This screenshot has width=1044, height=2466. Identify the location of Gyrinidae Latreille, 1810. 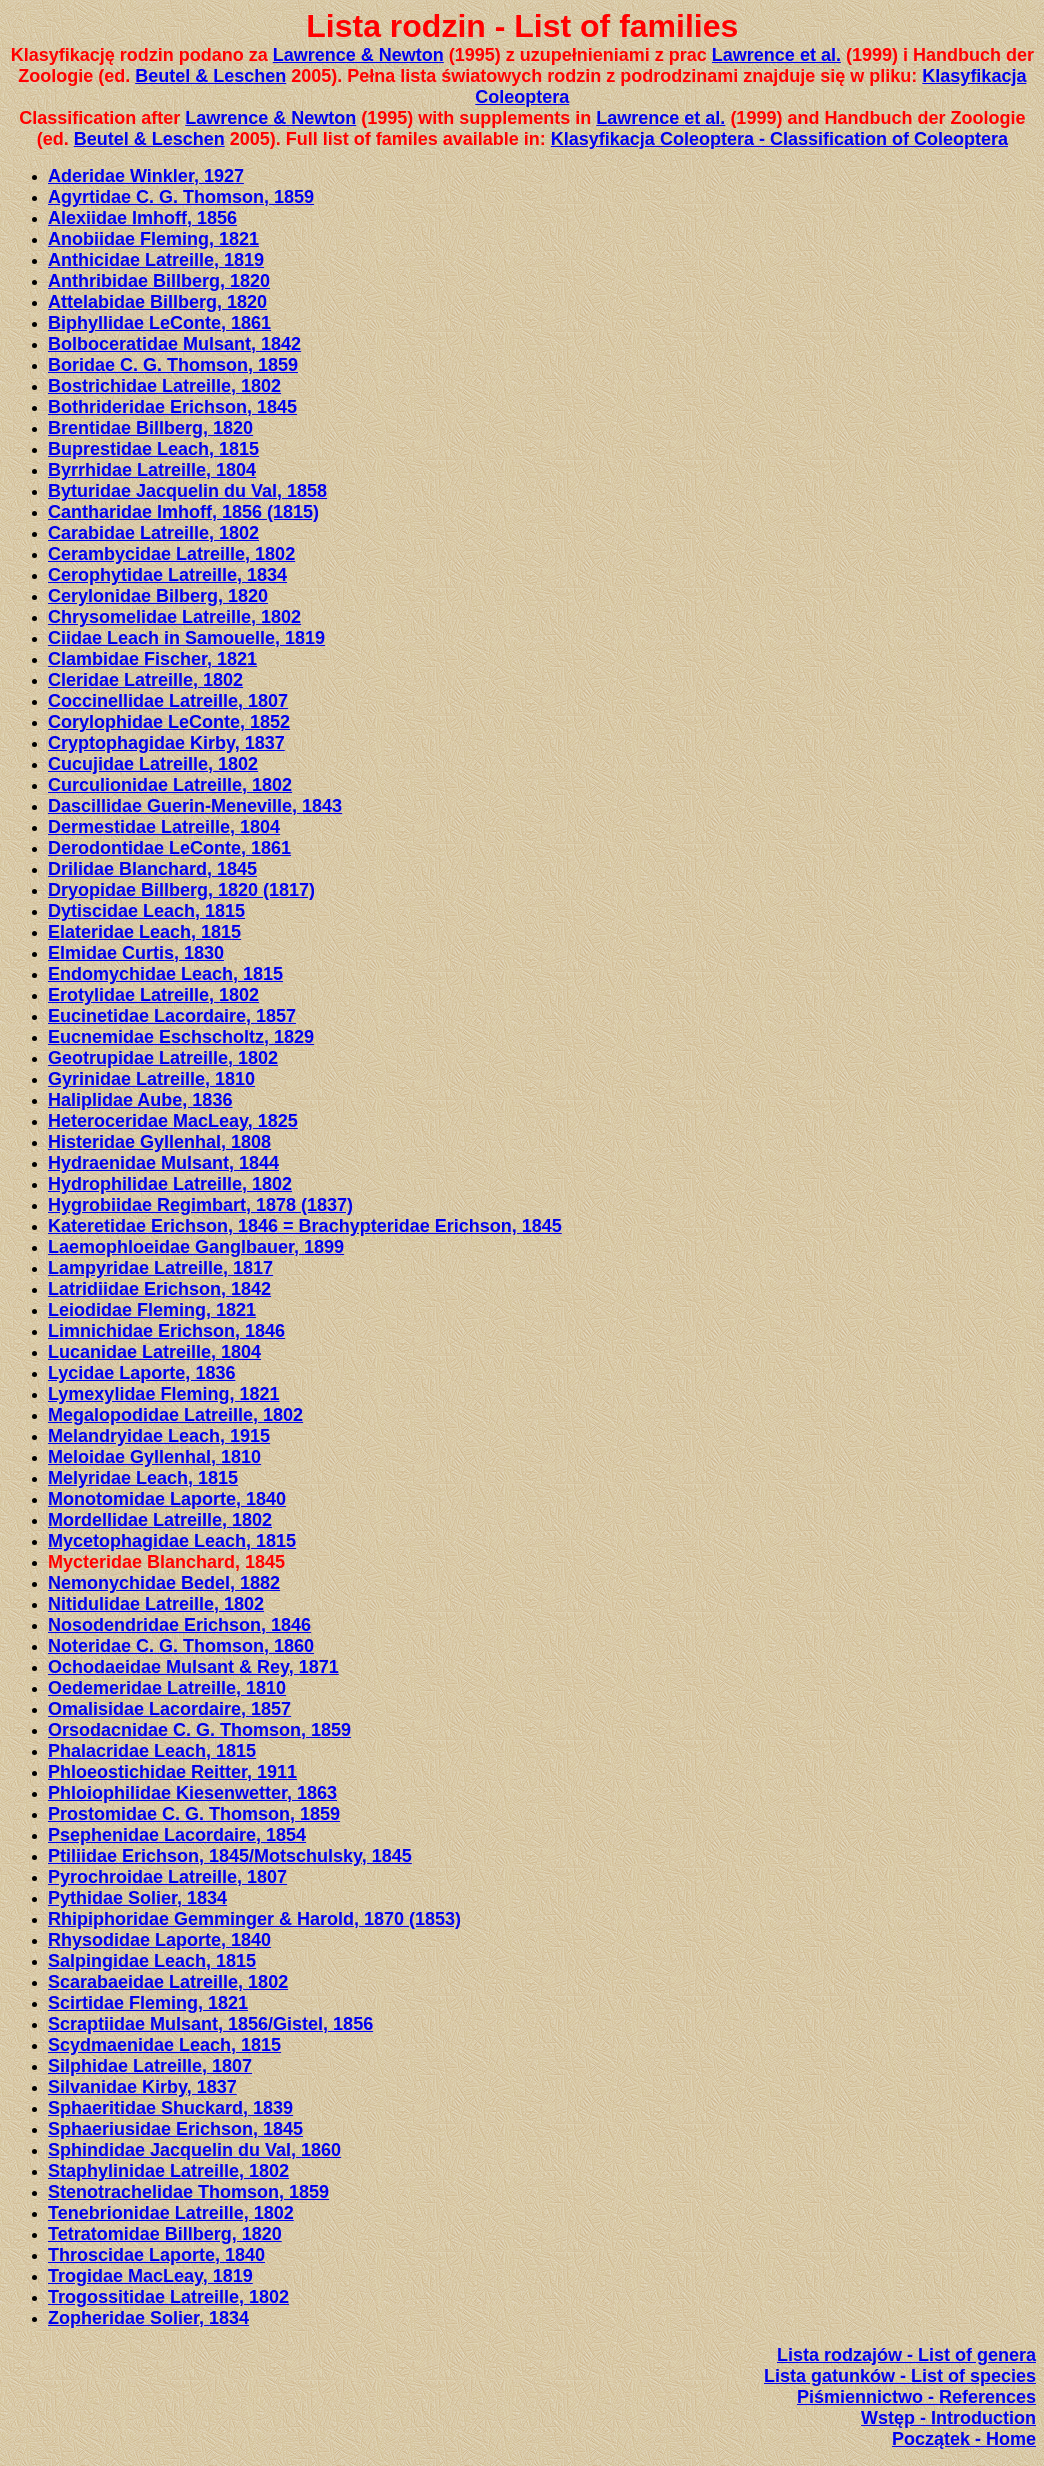
(151, 1079).